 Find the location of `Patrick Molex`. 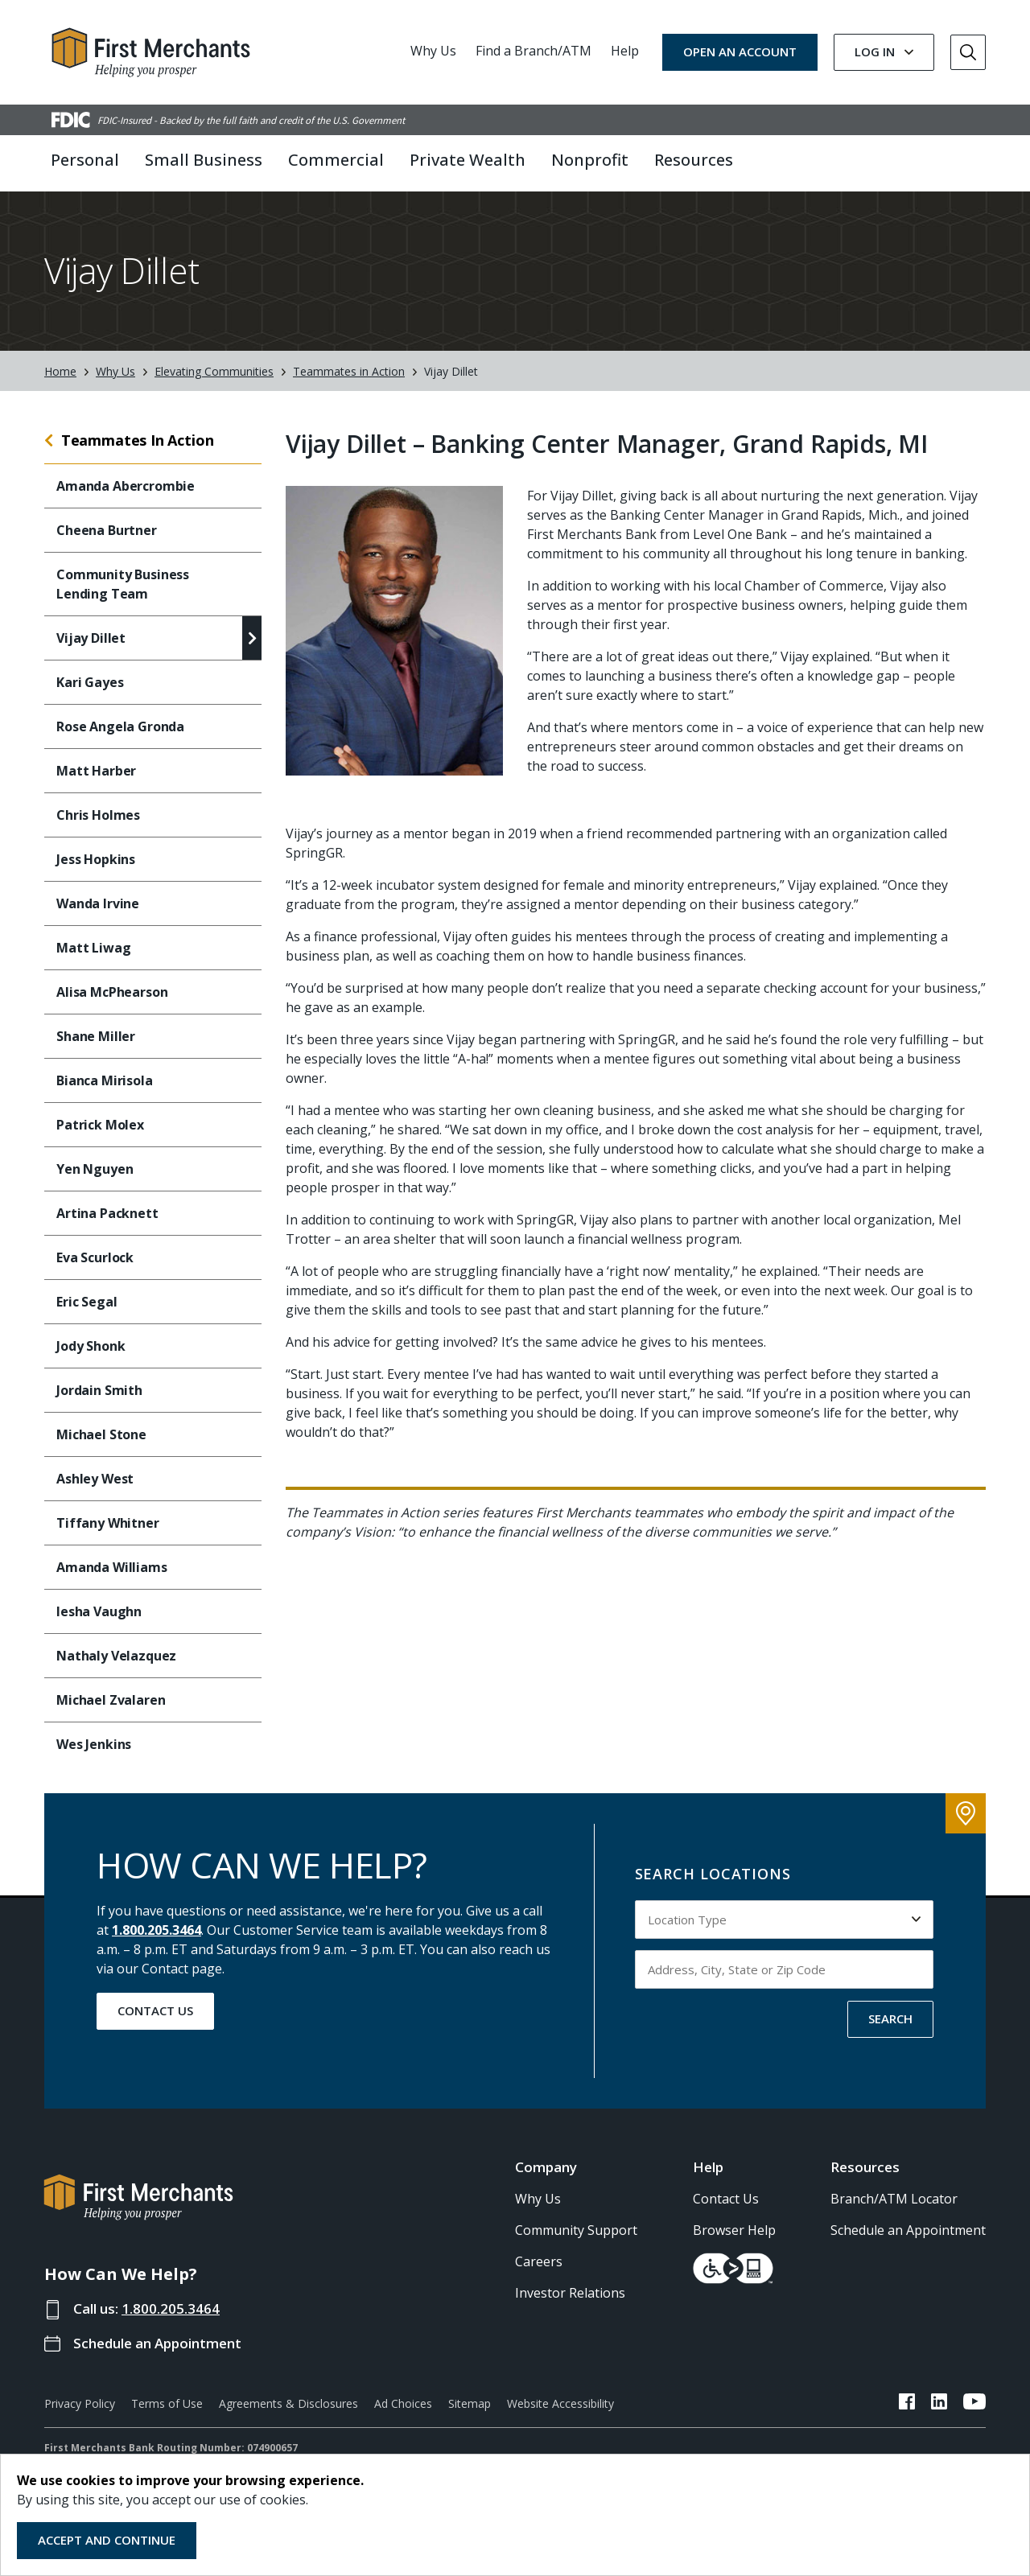

Patrick Molex is located at coordinates (100, 1125).